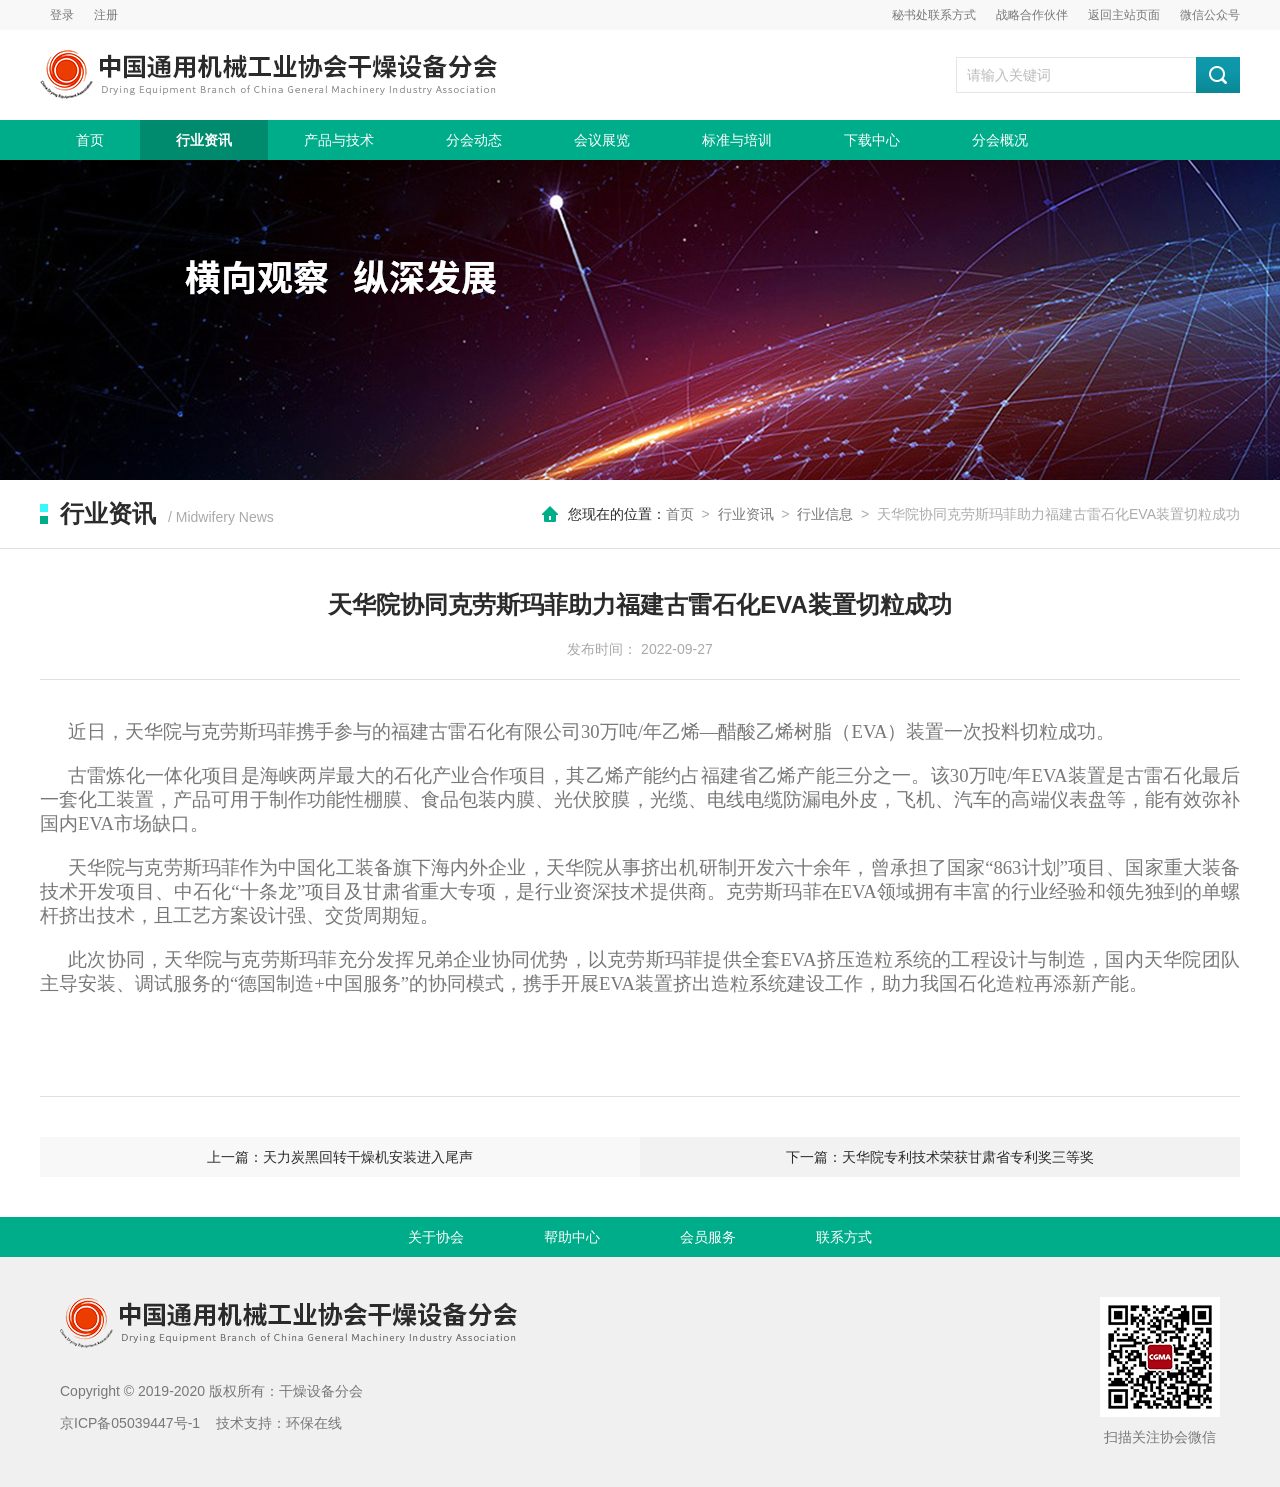 Image resolution: width=1280 pixels, height=1487 pixels. Describe the element at coordinates (90, 140) in the screenshot. I see `首页` at that location.